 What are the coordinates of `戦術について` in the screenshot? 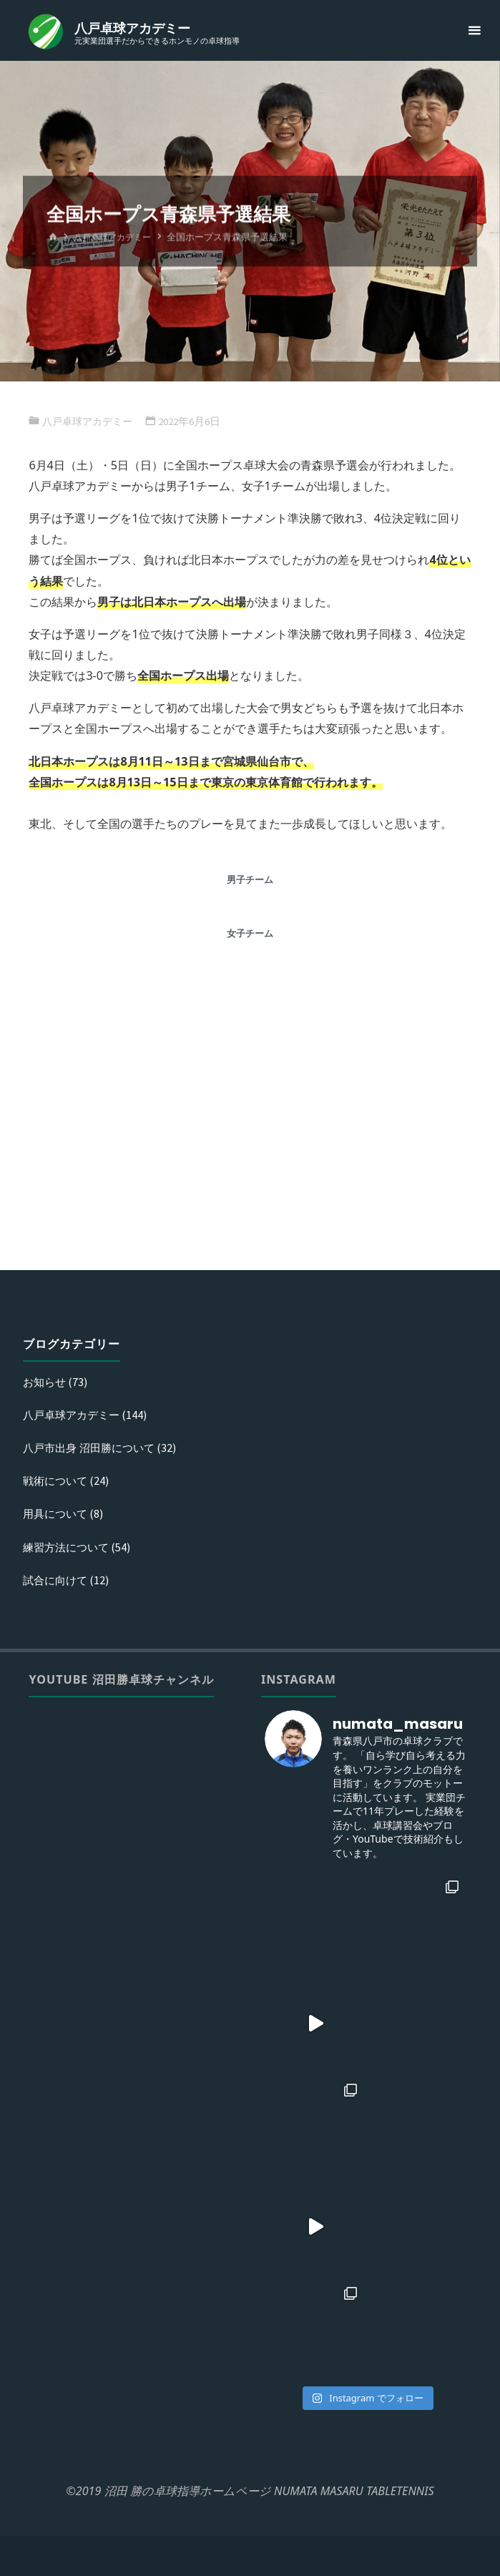 It's located at (57, 1480).